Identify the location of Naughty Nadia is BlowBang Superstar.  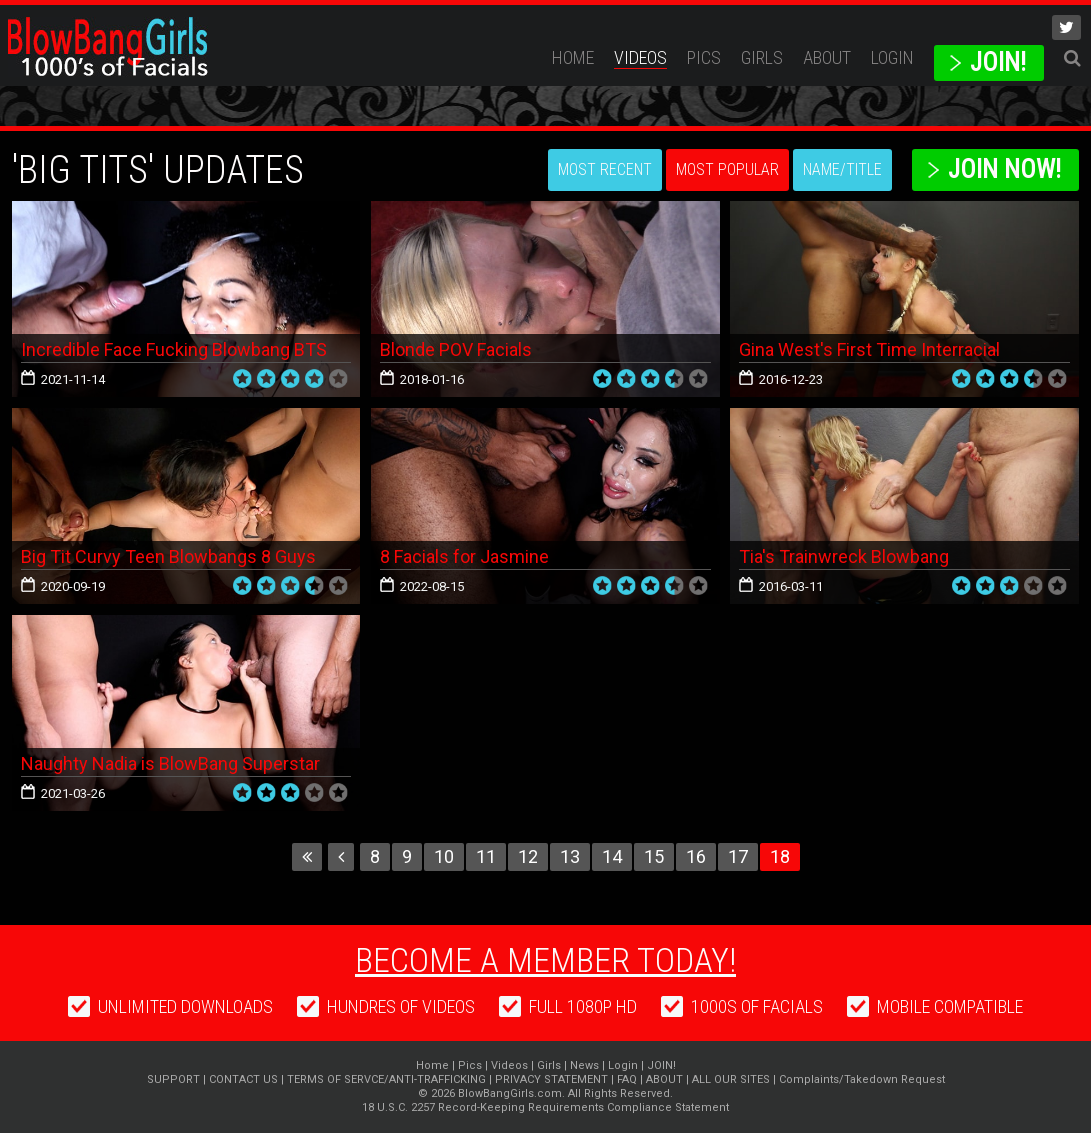
(170, 763).